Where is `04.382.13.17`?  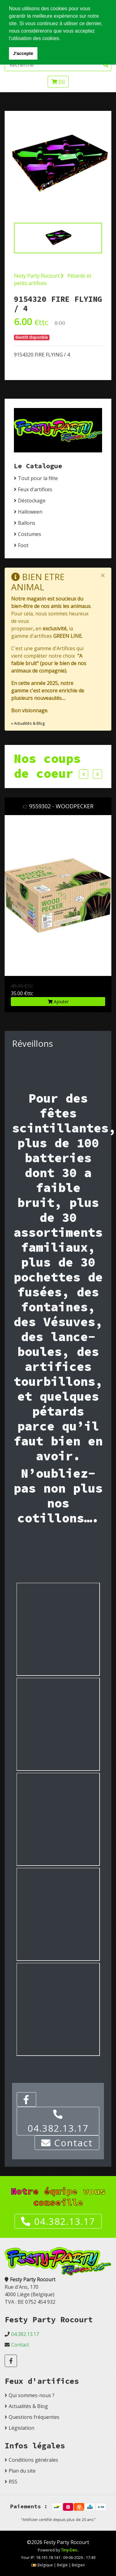 04.382.13.17 is located at coordinates (58, 2122).